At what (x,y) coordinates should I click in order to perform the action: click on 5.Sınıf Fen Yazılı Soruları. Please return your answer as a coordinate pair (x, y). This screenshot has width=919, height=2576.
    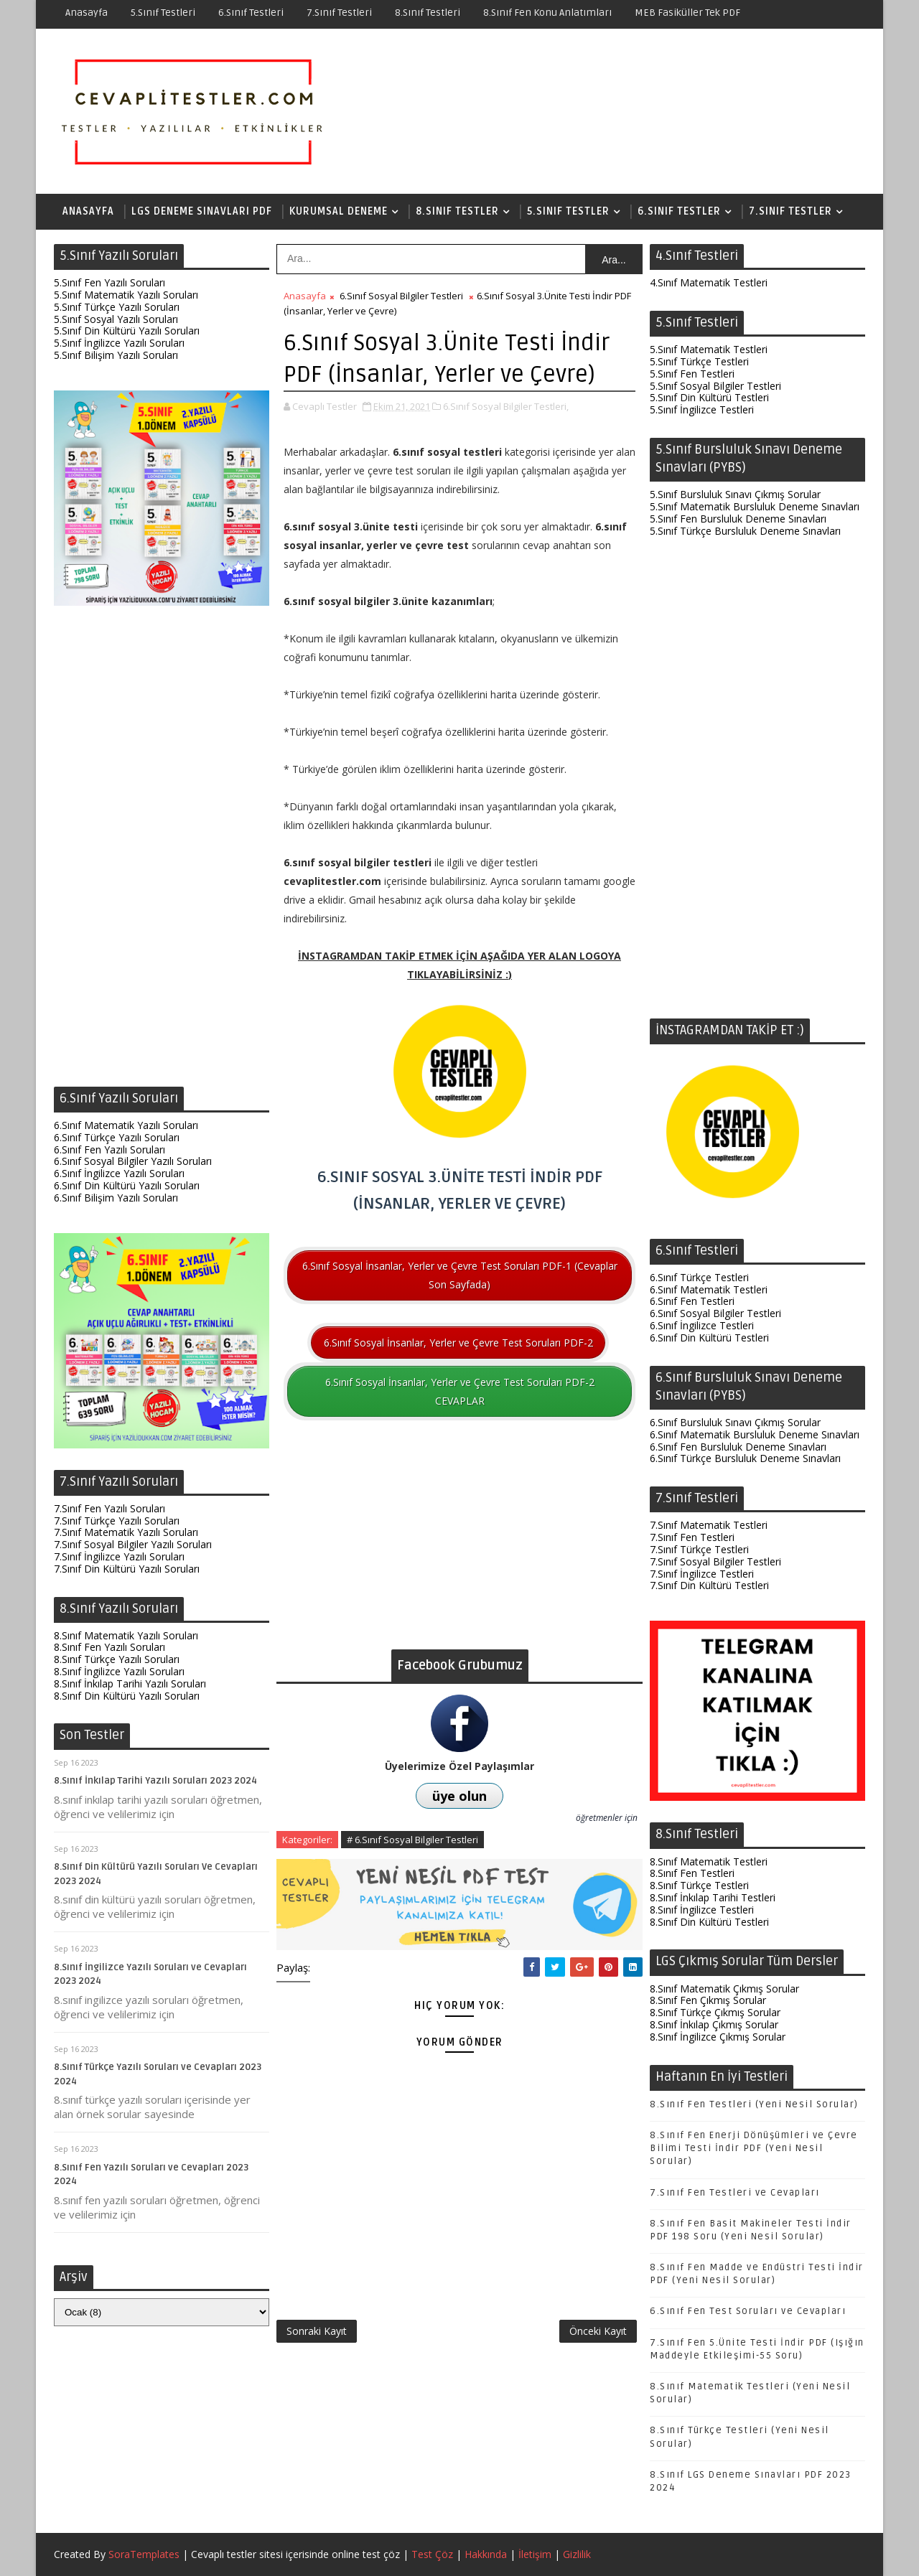
    Looking at the image, I should click on (109, 282).